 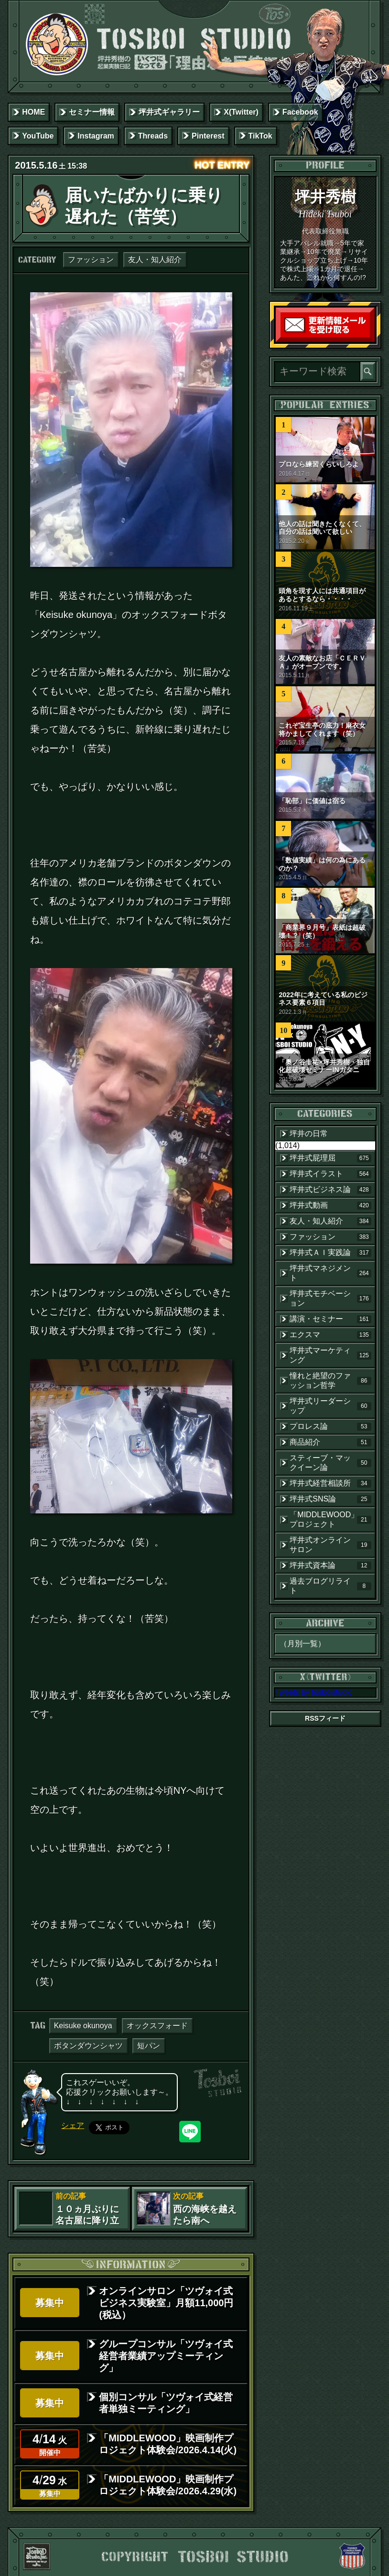 I want to click on シェア, so click(x=72, y=2125).